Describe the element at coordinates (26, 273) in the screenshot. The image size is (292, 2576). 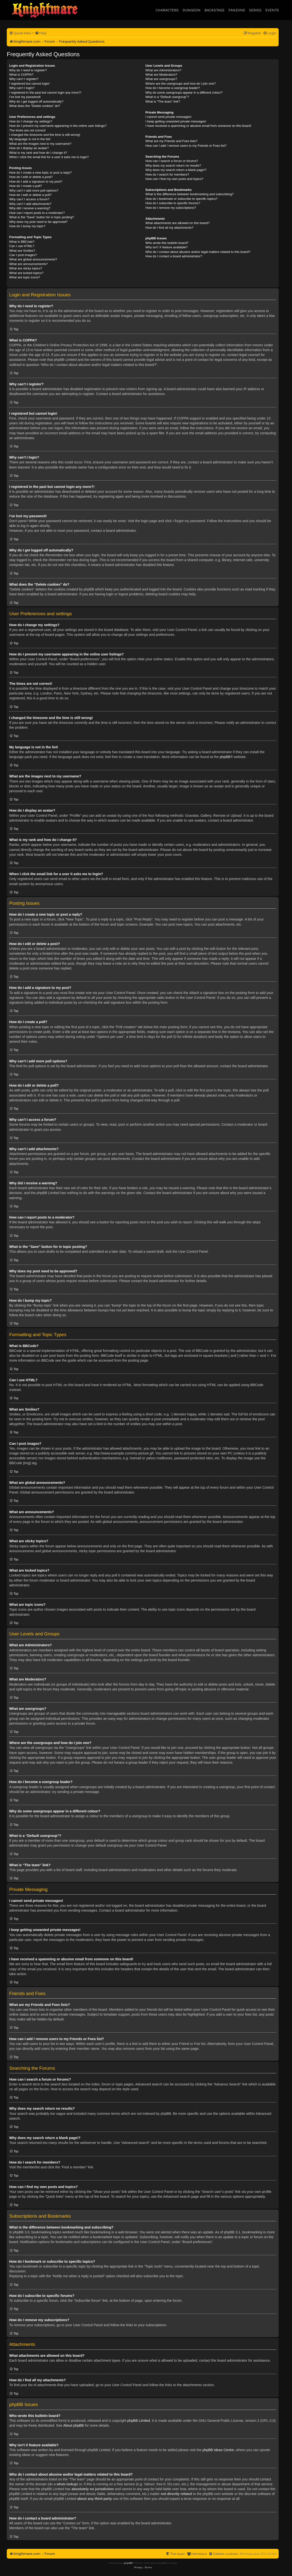
I see `What are locked topics?` at that location.